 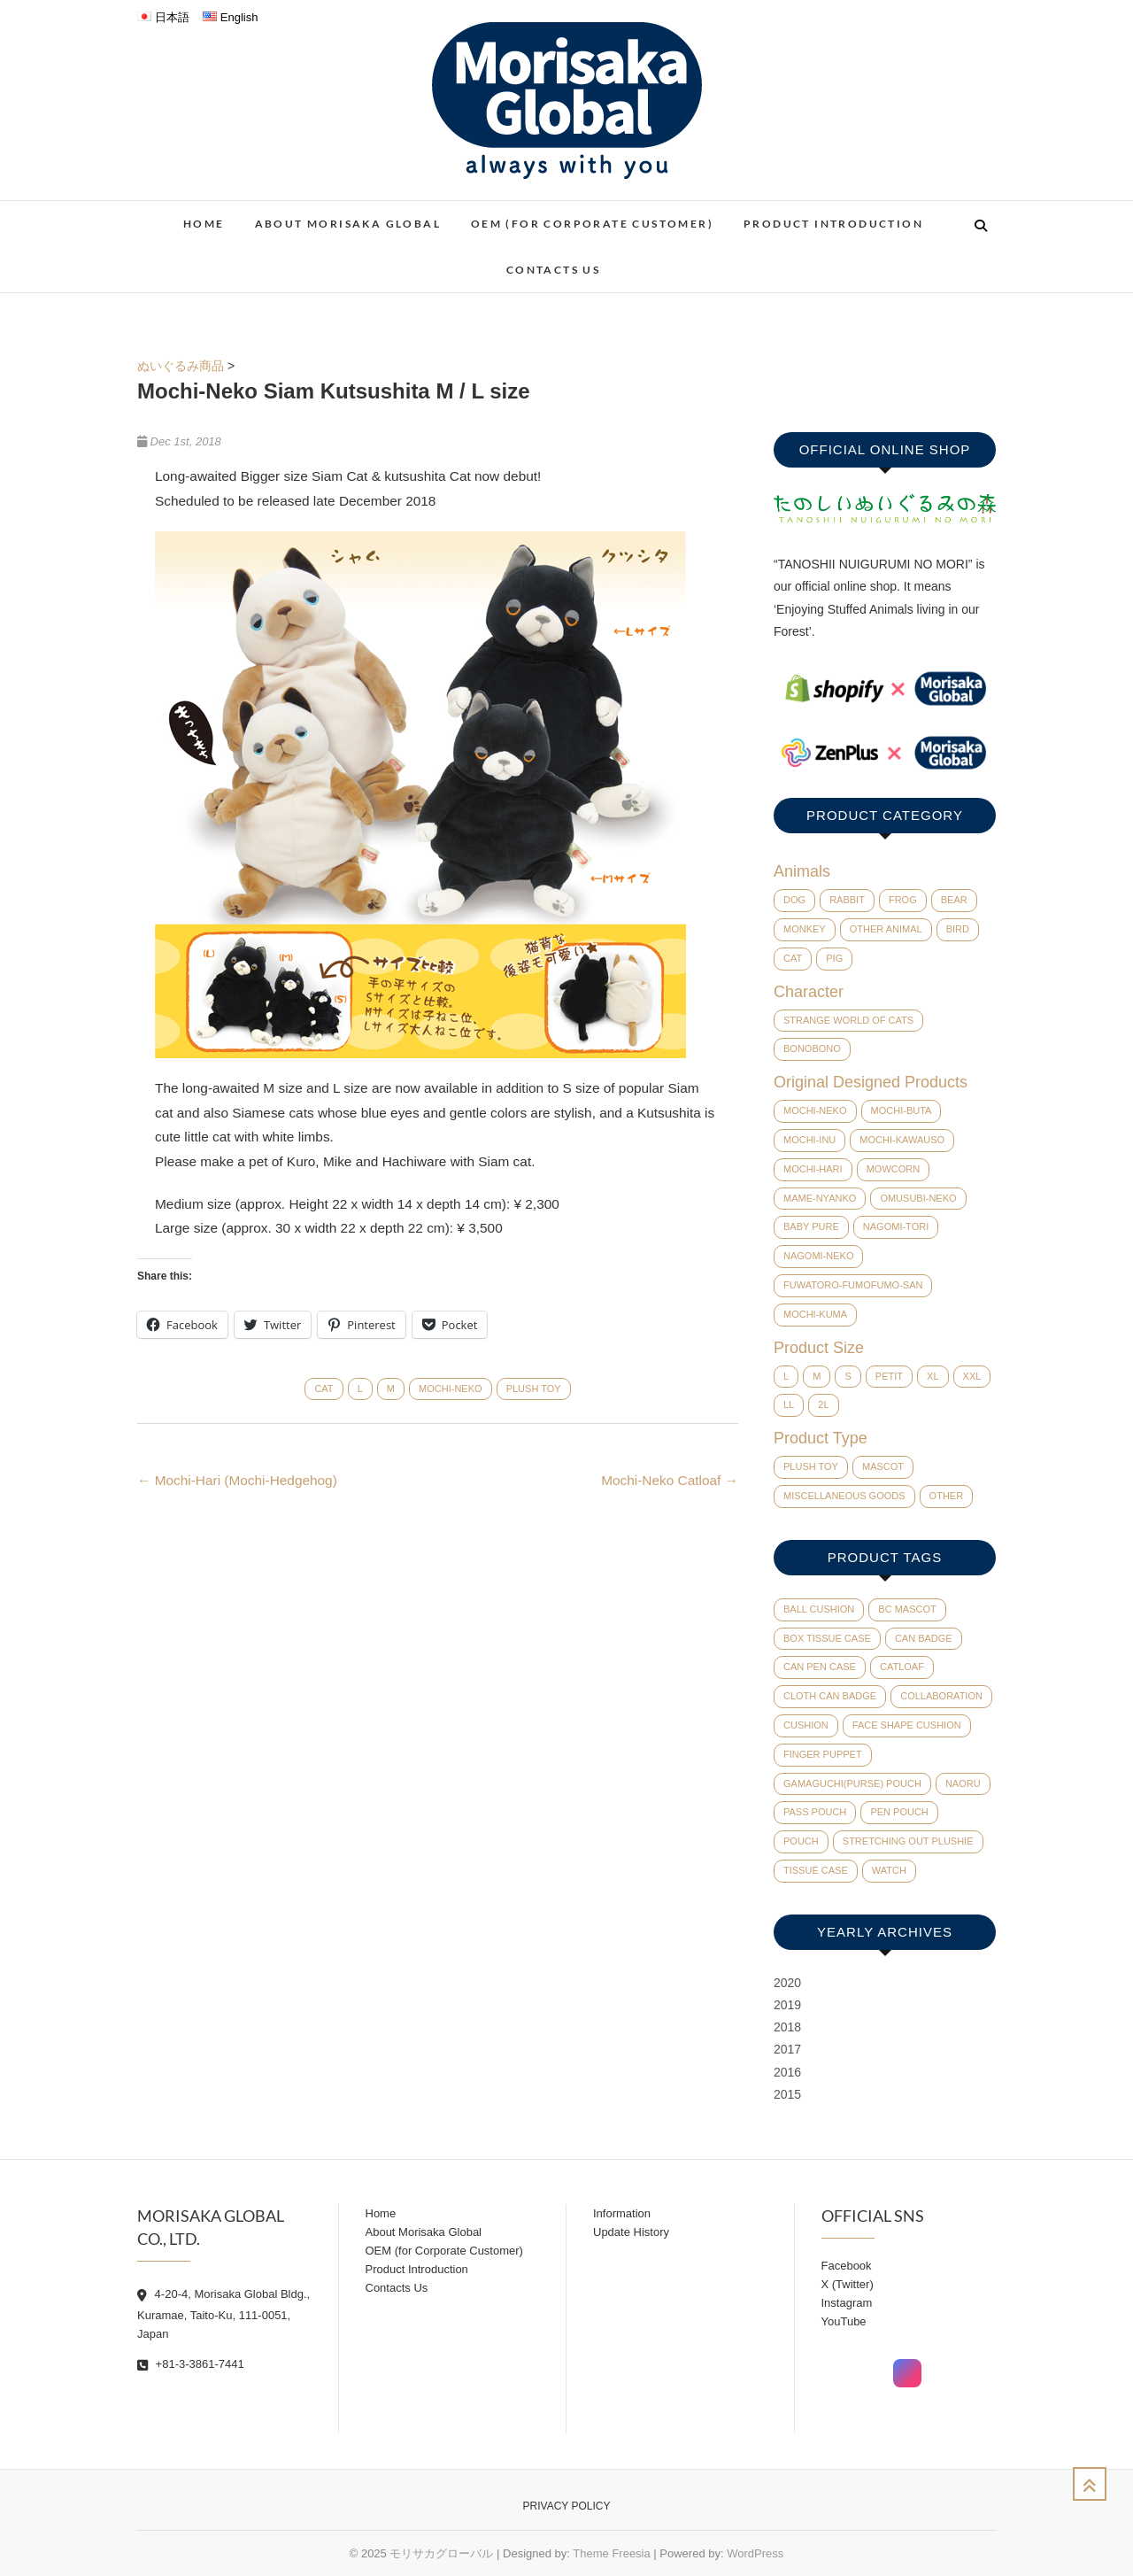 I want to click on Petit, so click(x=889, y=1376).